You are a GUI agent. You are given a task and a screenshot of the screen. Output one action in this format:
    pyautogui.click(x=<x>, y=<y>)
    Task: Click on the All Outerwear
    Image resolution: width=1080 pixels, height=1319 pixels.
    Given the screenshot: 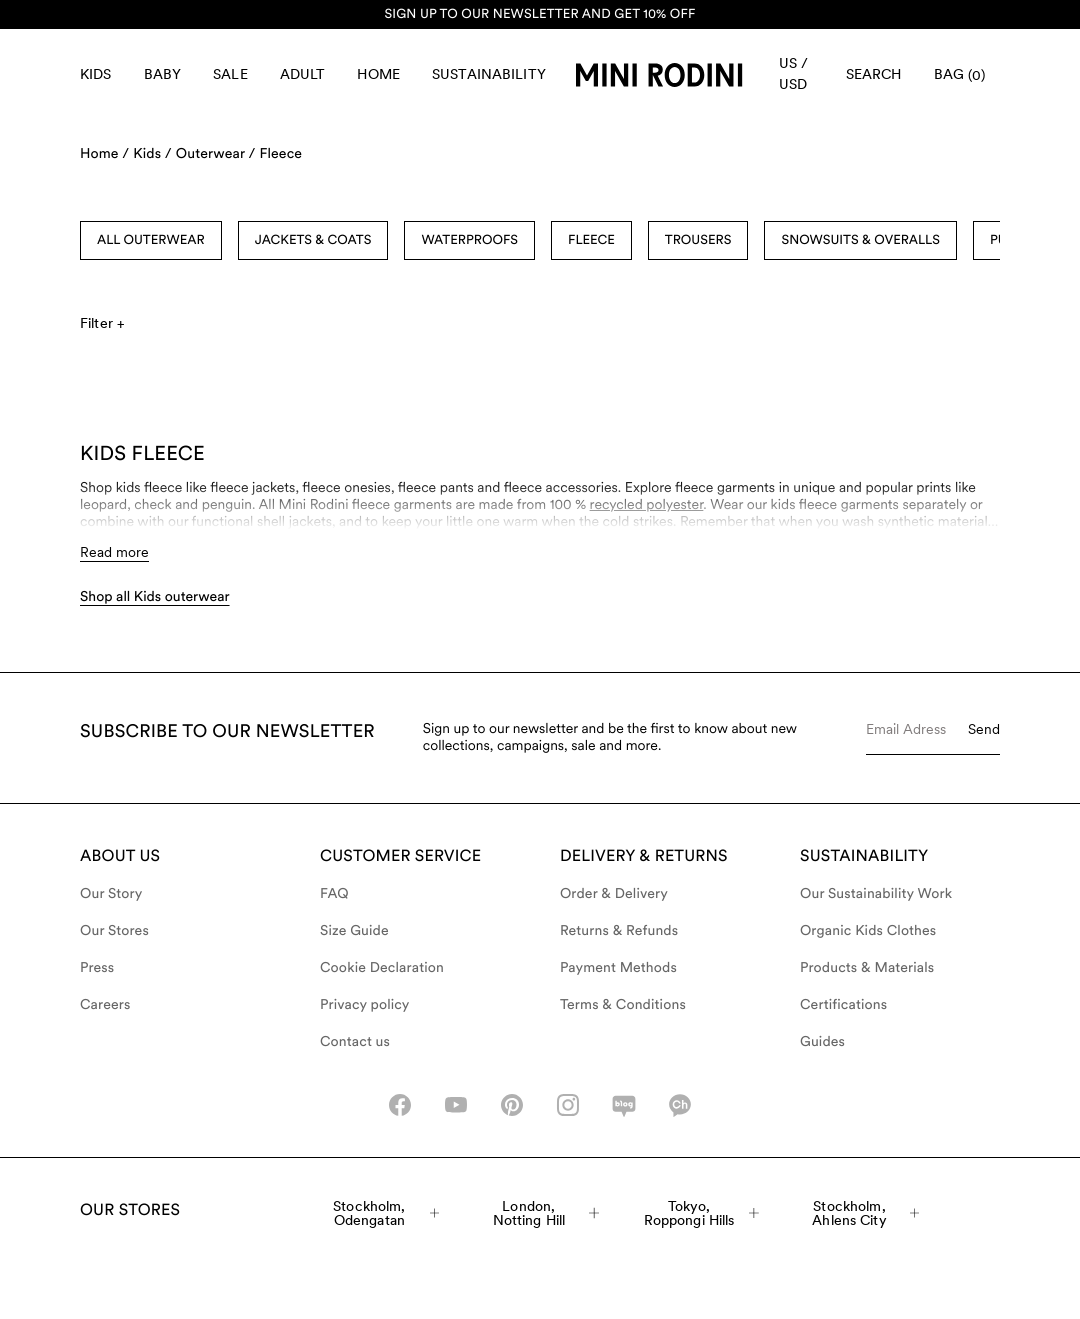 What is the action you would take?
    pyautogui.click(x=151, y=240)
    